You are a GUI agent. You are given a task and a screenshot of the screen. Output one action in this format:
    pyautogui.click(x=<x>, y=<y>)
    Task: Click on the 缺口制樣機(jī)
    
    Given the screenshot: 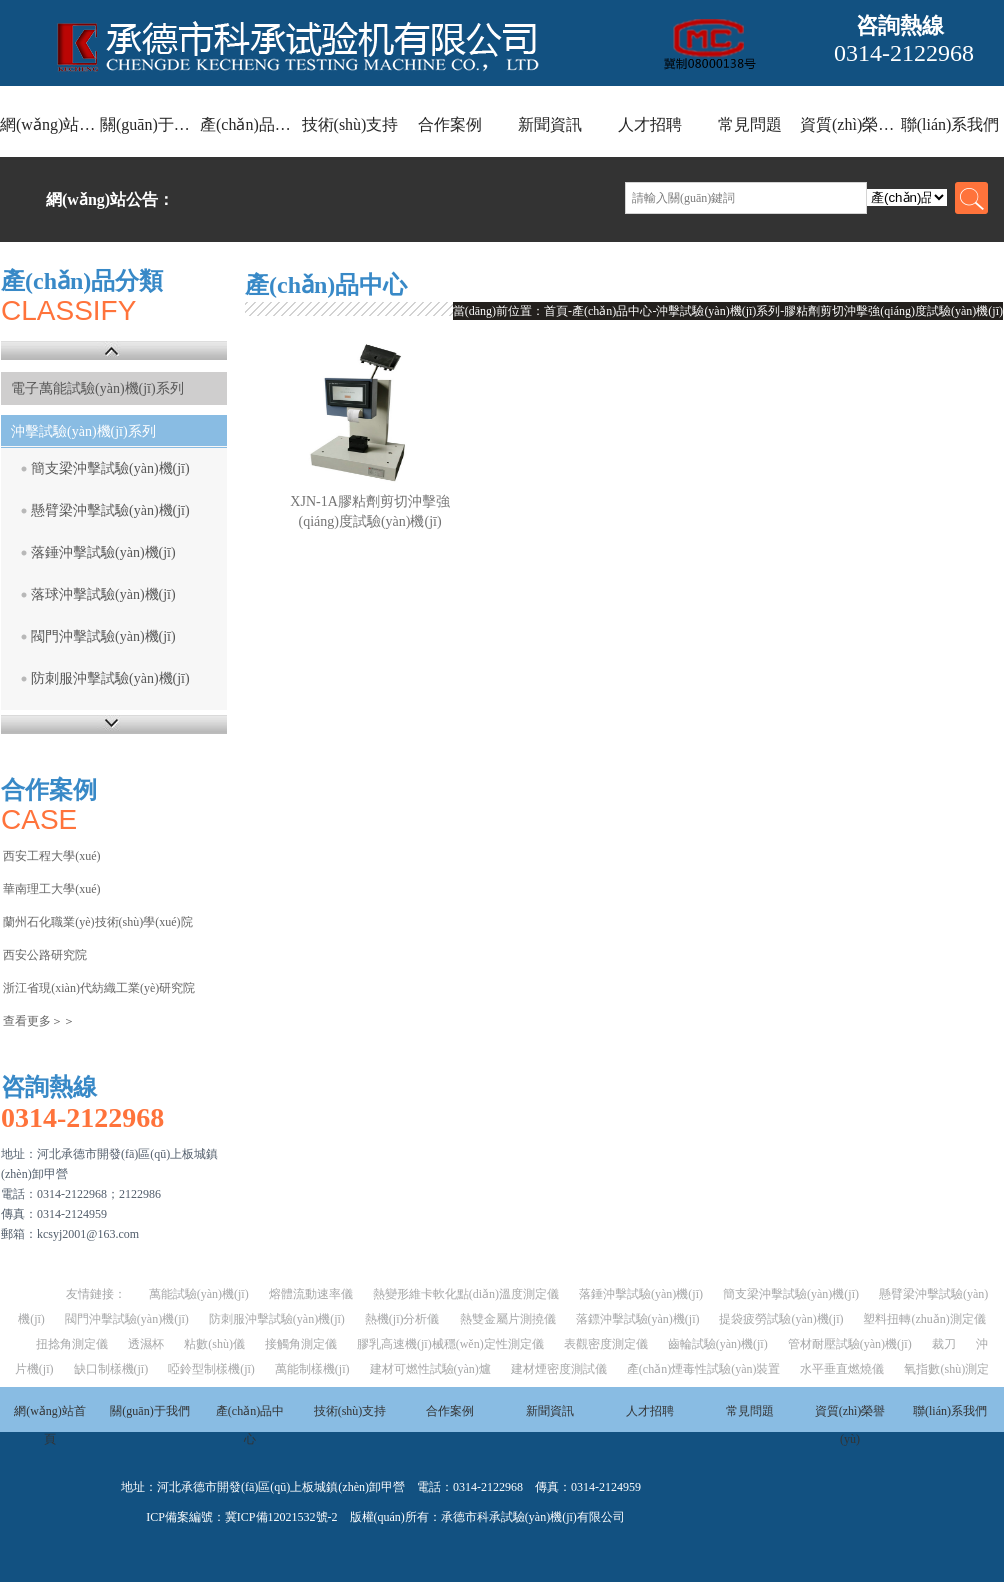 What is the action you would take?
    pyautogui.click(x=111, y=1369)
    